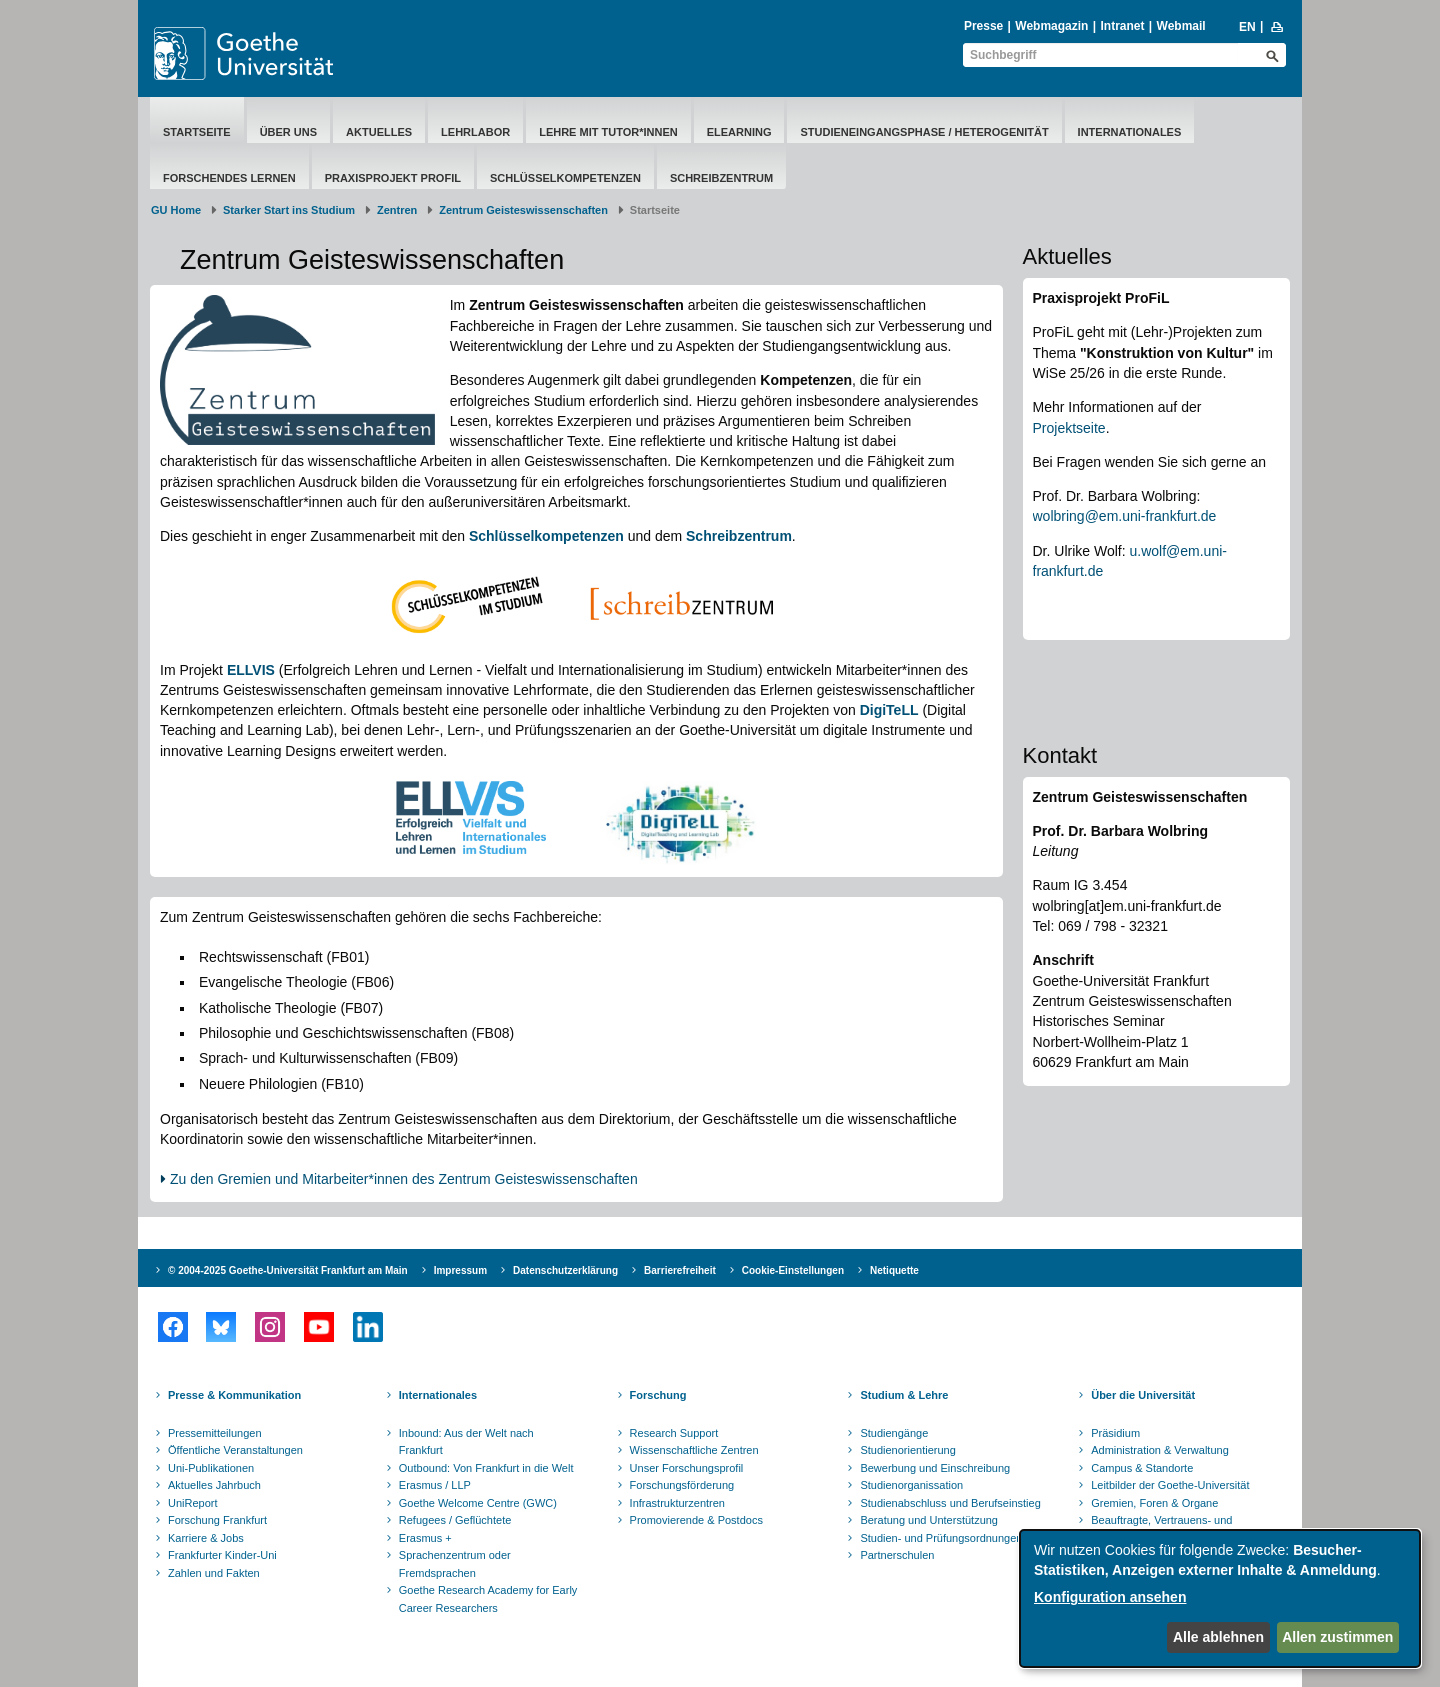 This screenshot has height=1687, width=1440. Describe the element at coordinates (950, 1503) in the screenshot. I see `Studienabschluss und Berufseinstieg` at that location.